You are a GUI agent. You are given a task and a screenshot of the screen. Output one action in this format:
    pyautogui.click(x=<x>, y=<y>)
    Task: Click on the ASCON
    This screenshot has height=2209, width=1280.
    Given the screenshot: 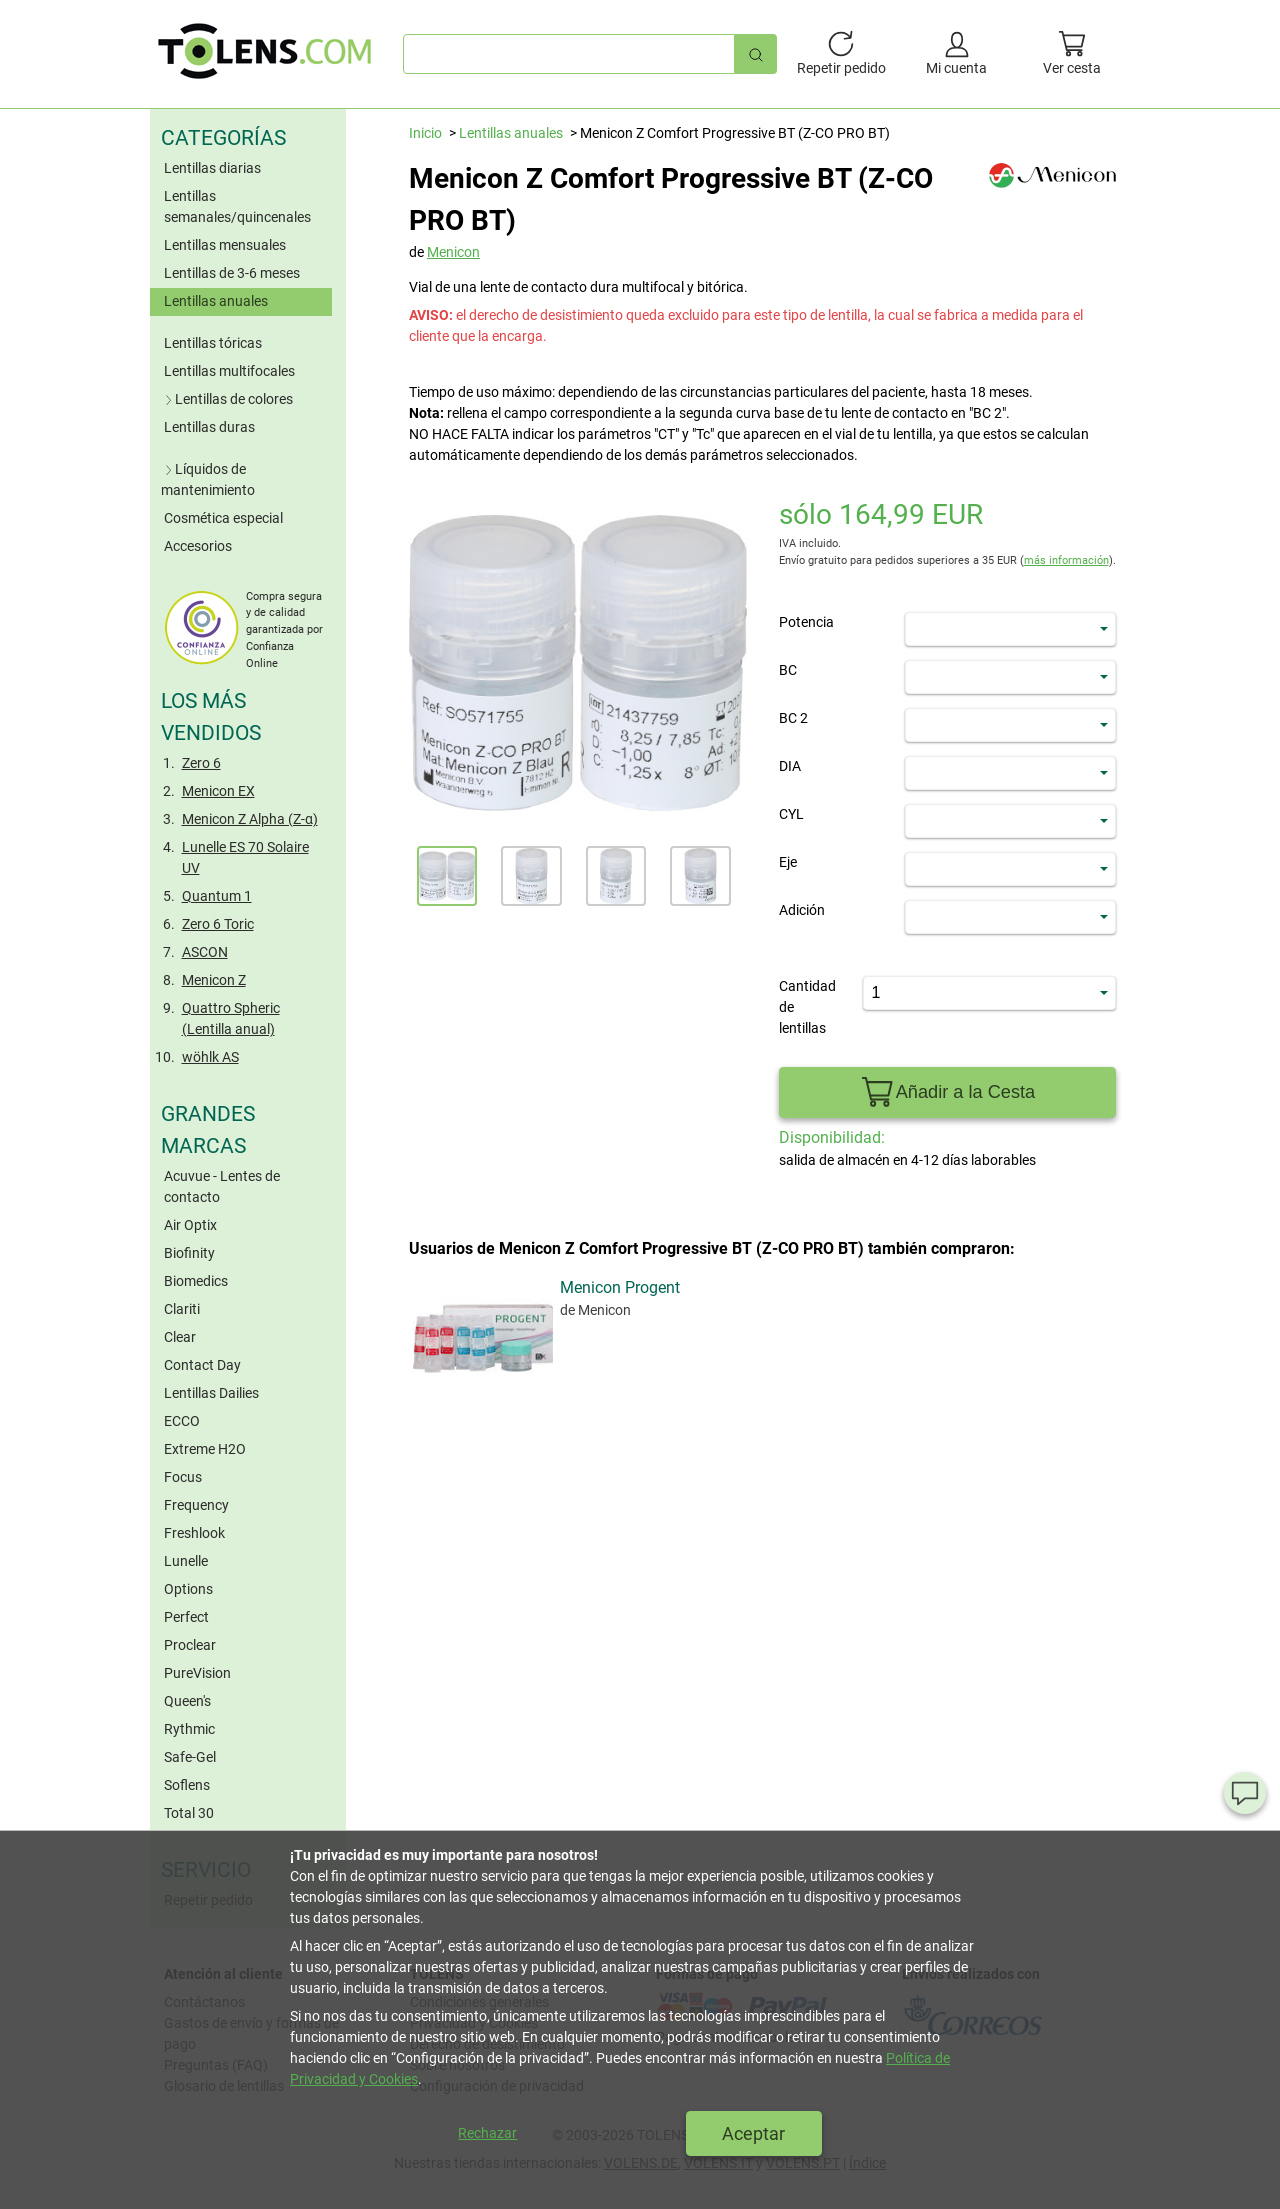 What is the action you would take?
    pyautogui.click(x=205, y=952)
    